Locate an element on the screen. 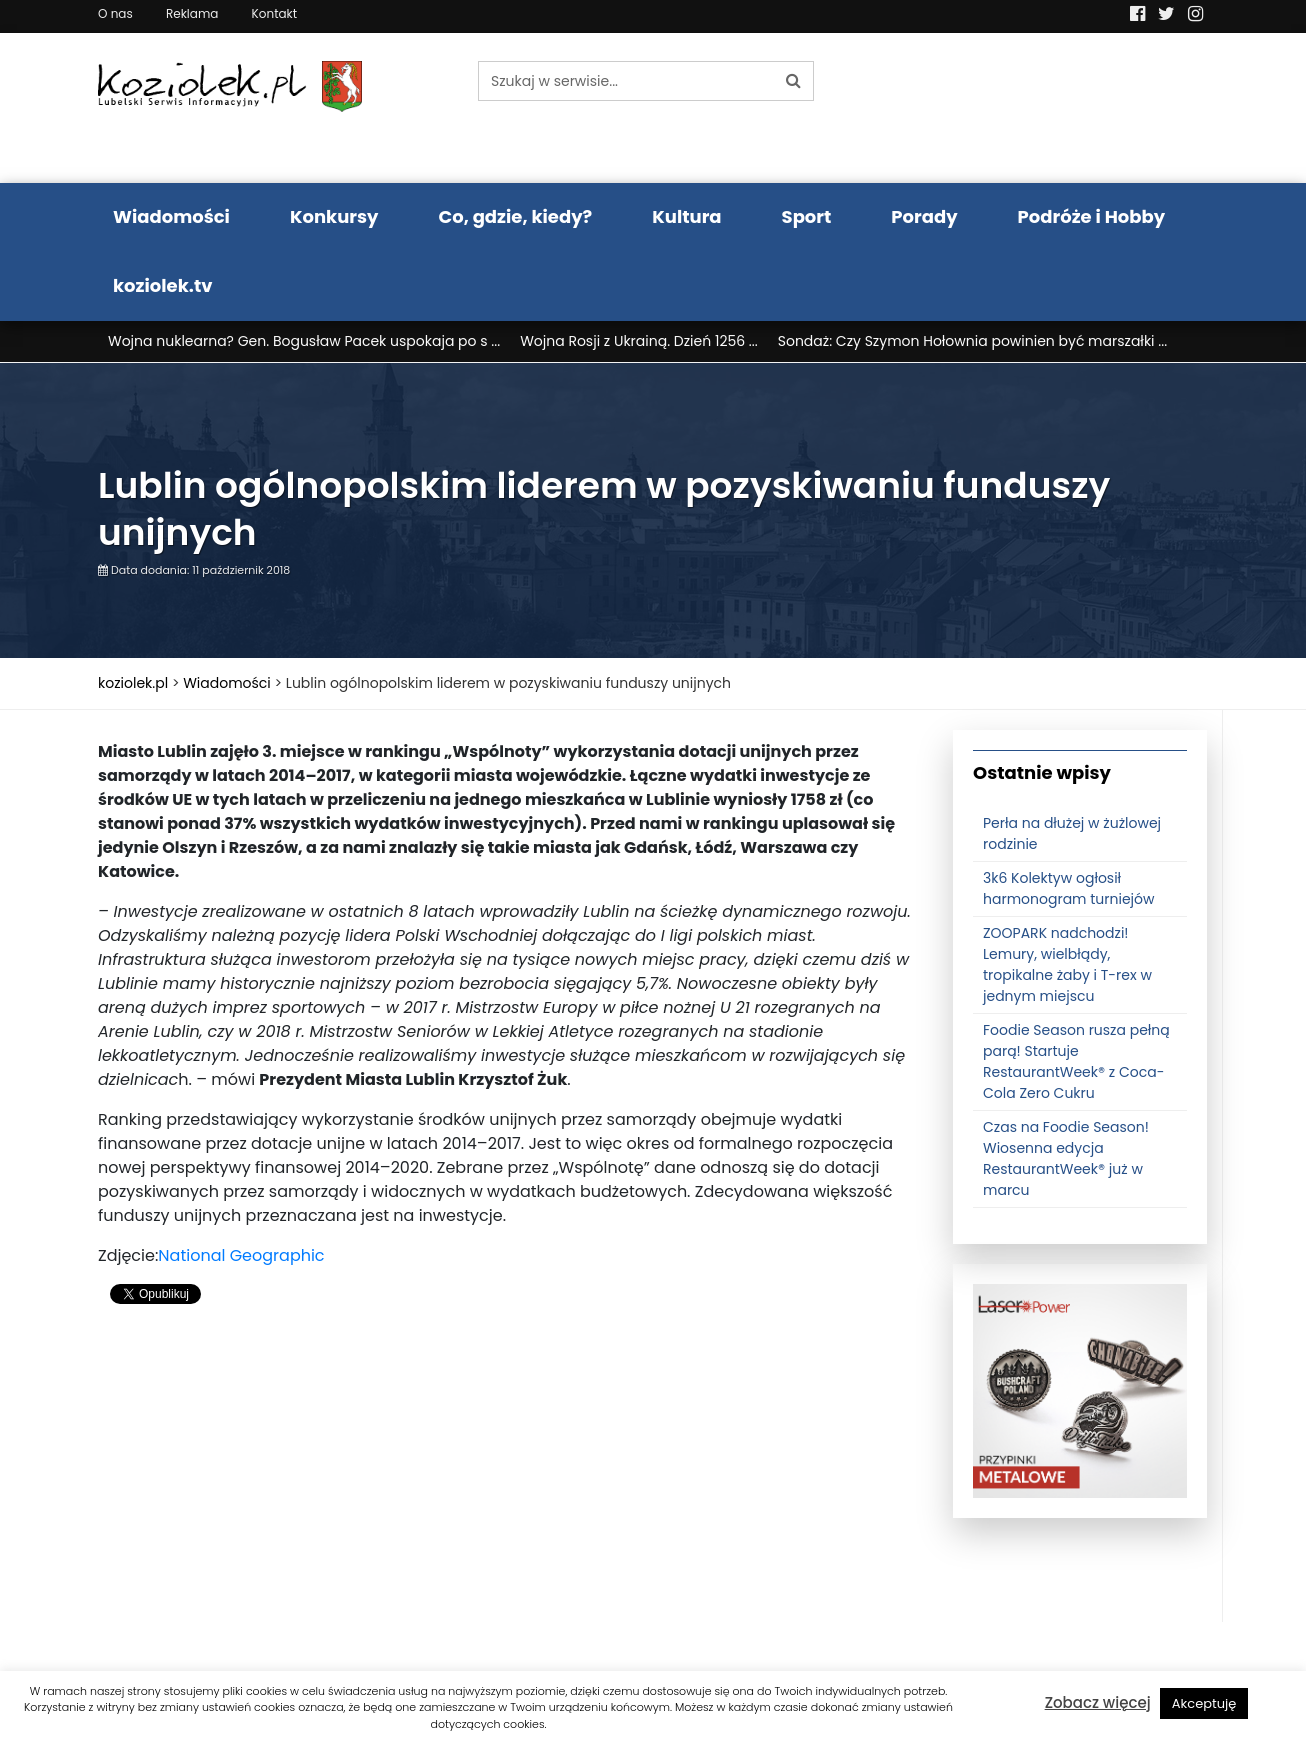 The image size is (1306, 1744). Podróże i Hobby is located at coordinates (1092, 216).